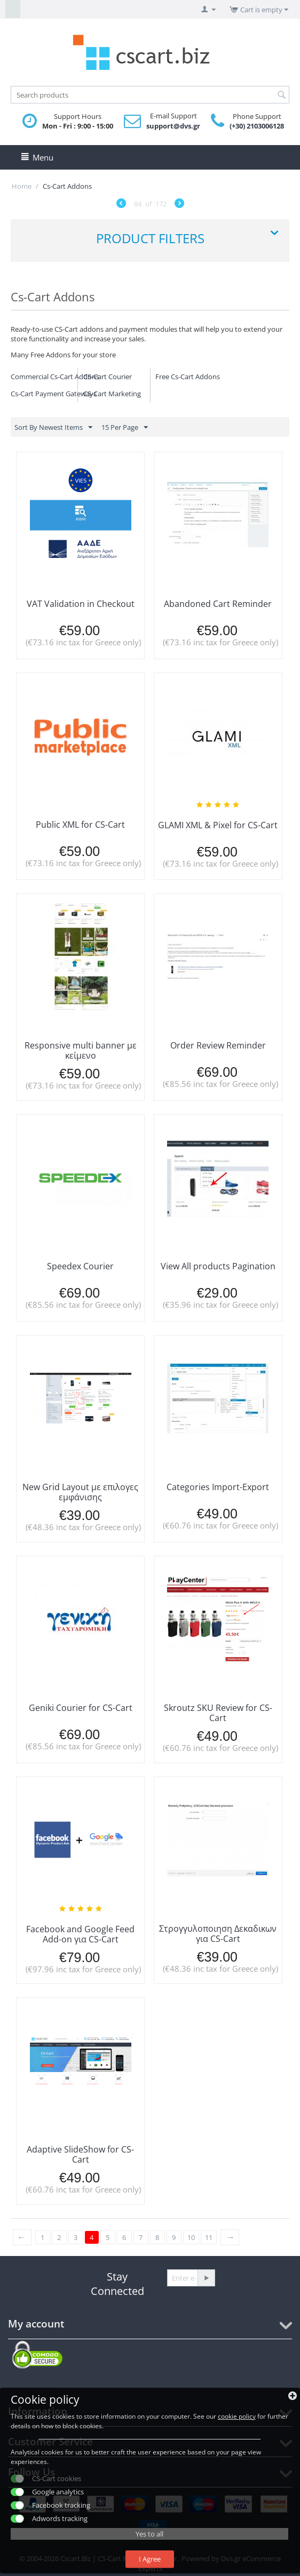 The height and width of the screenshot is (2576, 300). Describe the element at coordinates (124, 427) in the screenshot. I see `15 Per Page` at that location.